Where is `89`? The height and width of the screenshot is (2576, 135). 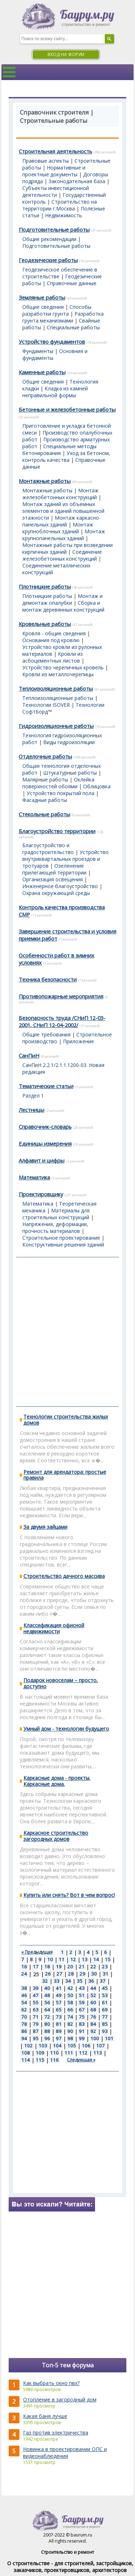
89 is located at coordinates (59, 2031).